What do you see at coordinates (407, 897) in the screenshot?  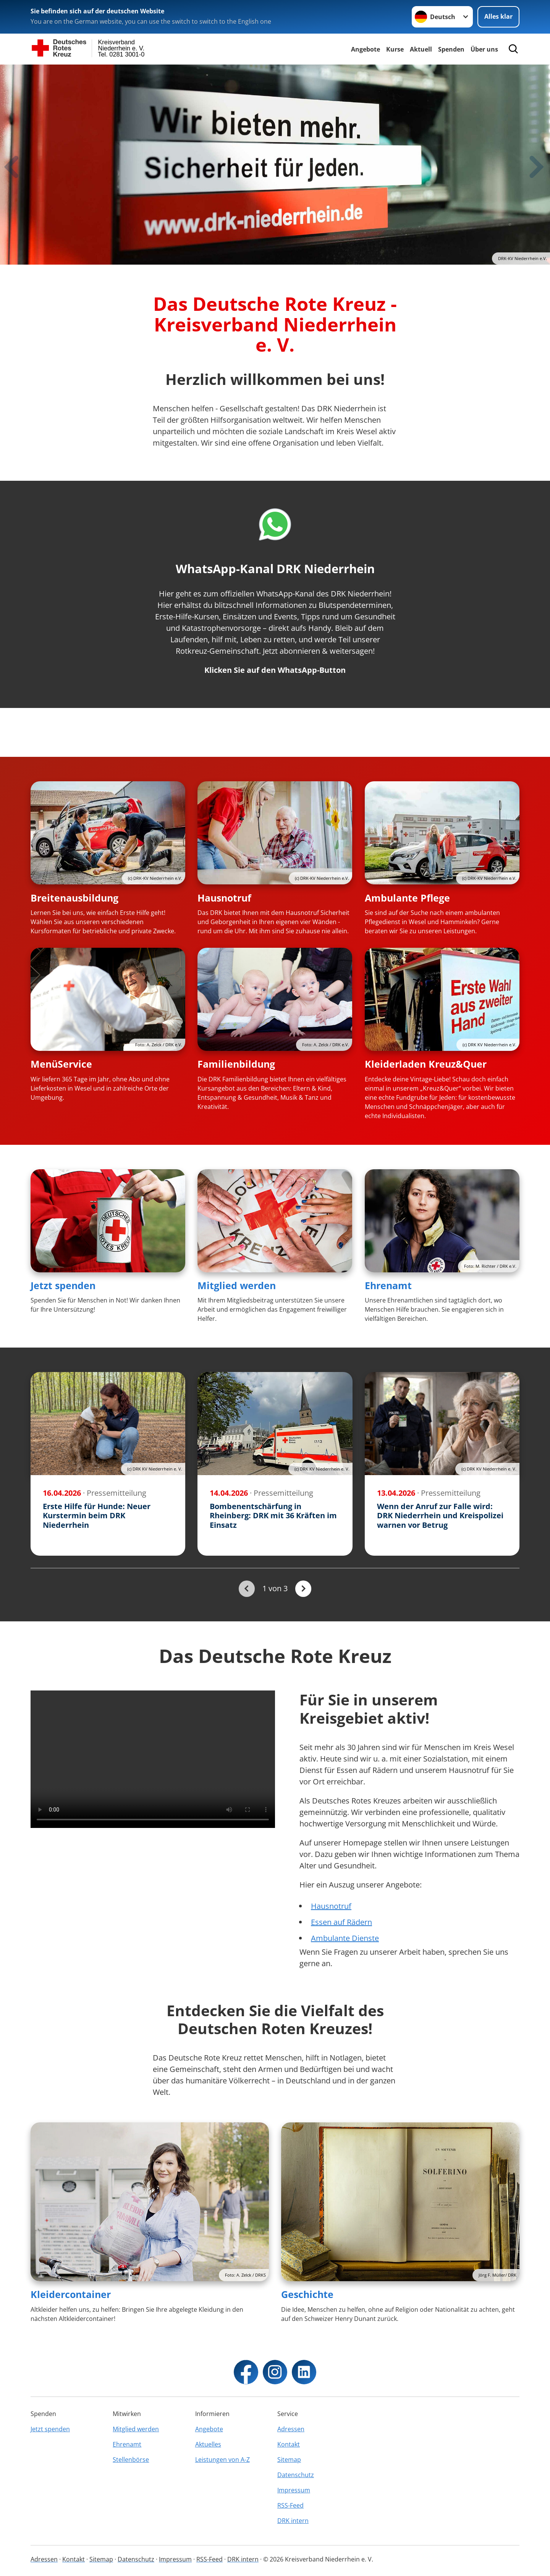 I see `Ambulante Pflege` at bounding box center [407, 897].